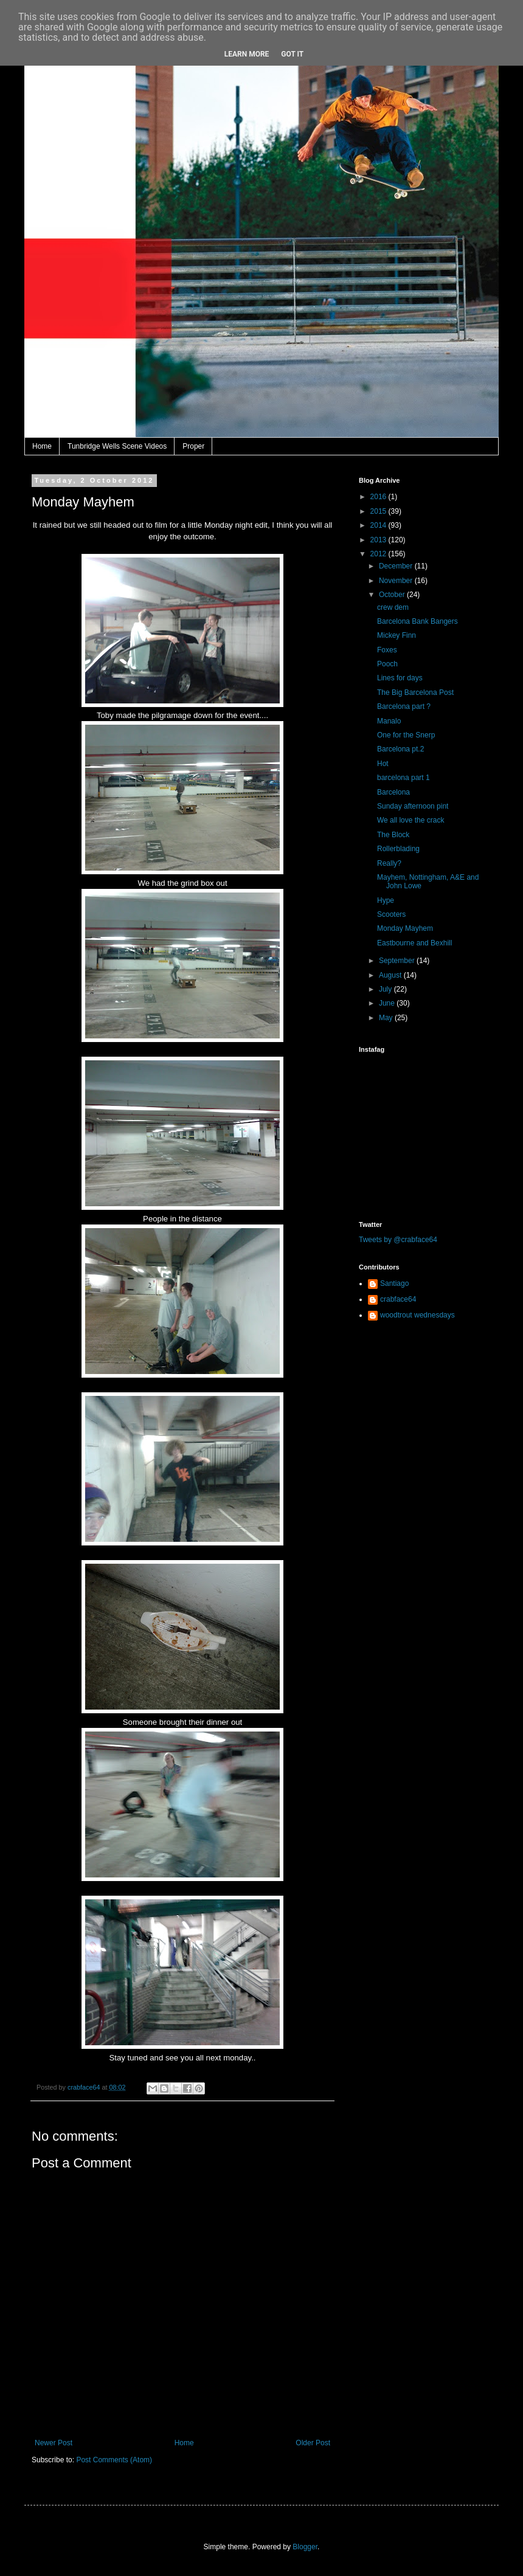 The width and height of the screenshot is (523, 2576). Describe the element at coordinates (305, 2547) in the screenshot. I see `Blogger` at that location.